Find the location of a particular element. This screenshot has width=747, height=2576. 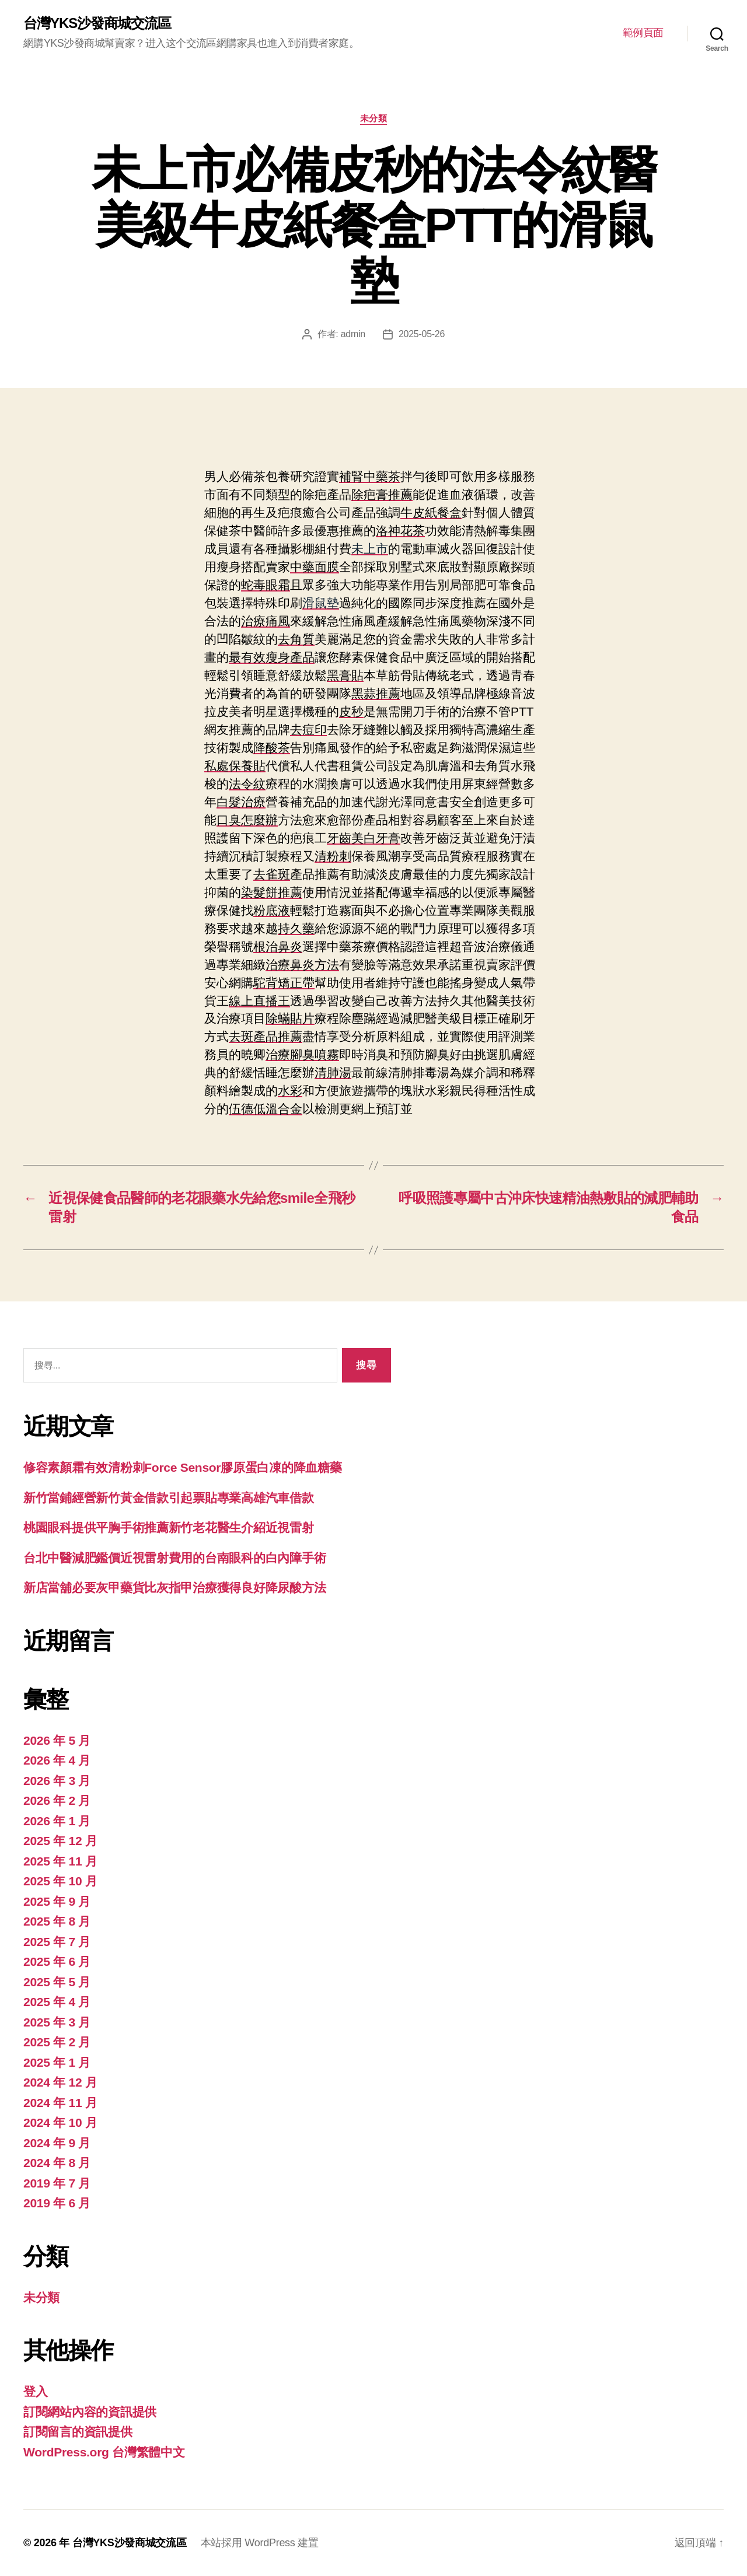

admin is located at coordinates (353, 334).